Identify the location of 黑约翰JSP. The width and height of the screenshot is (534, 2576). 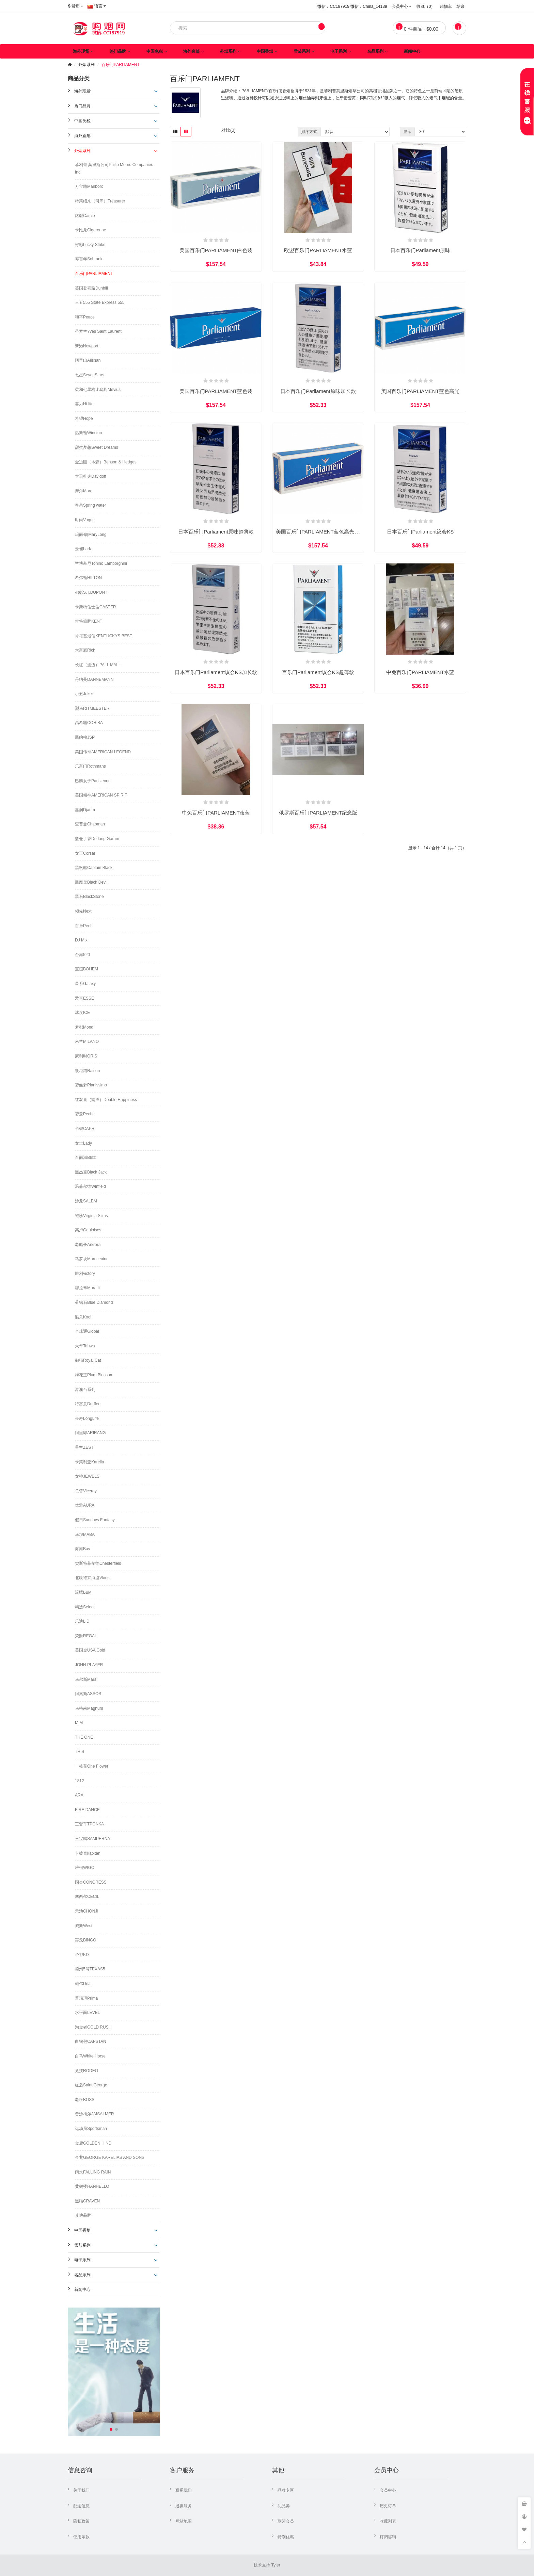
(85, 737).